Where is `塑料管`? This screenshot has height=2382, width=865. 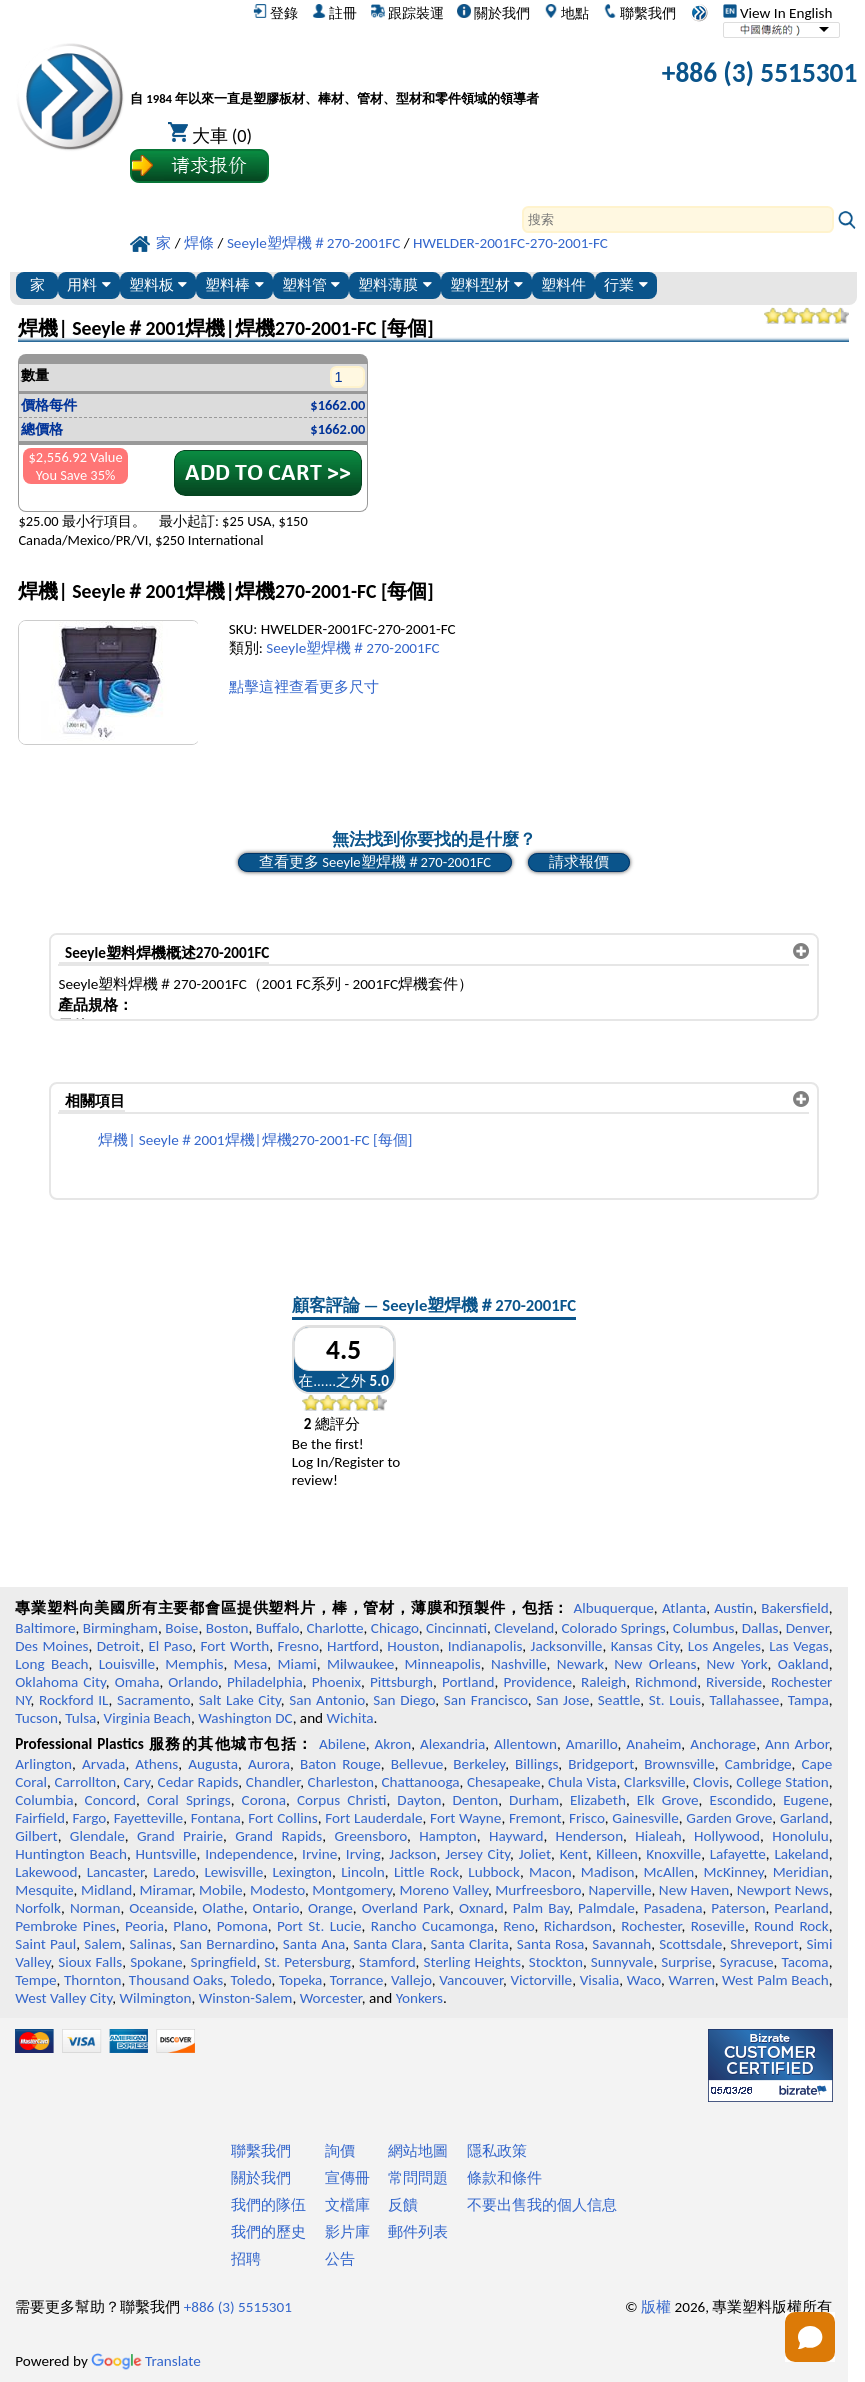 塑料管 is located at coordinates (311, 284).